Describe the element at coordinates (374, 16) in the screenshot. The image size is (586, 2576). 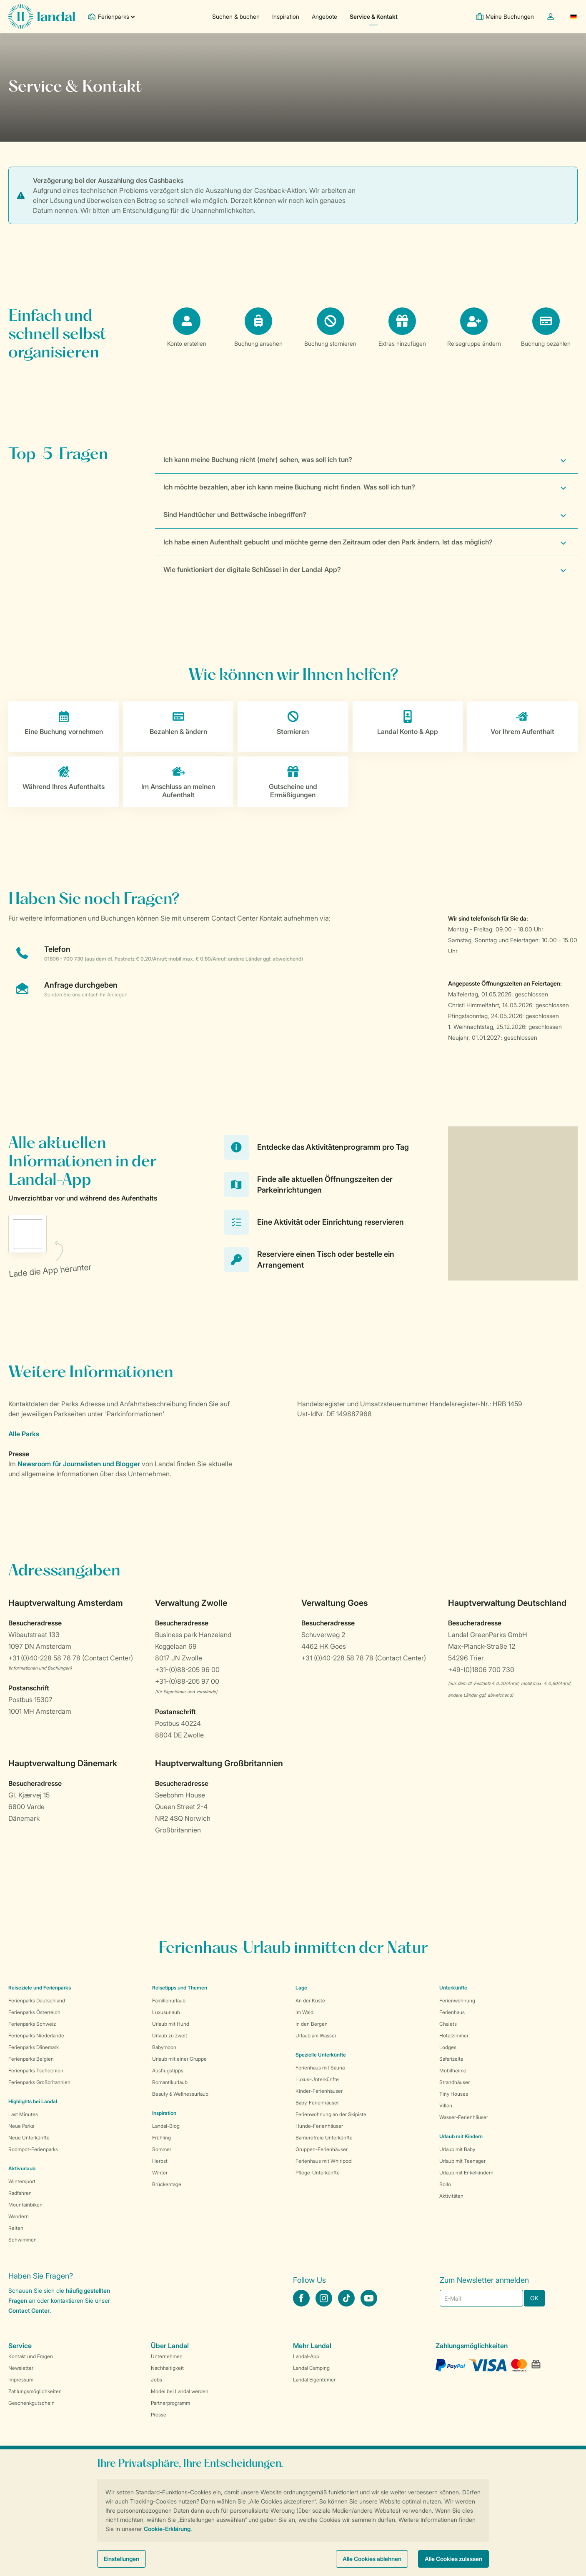
I see `Service & Kontakt` at that location.